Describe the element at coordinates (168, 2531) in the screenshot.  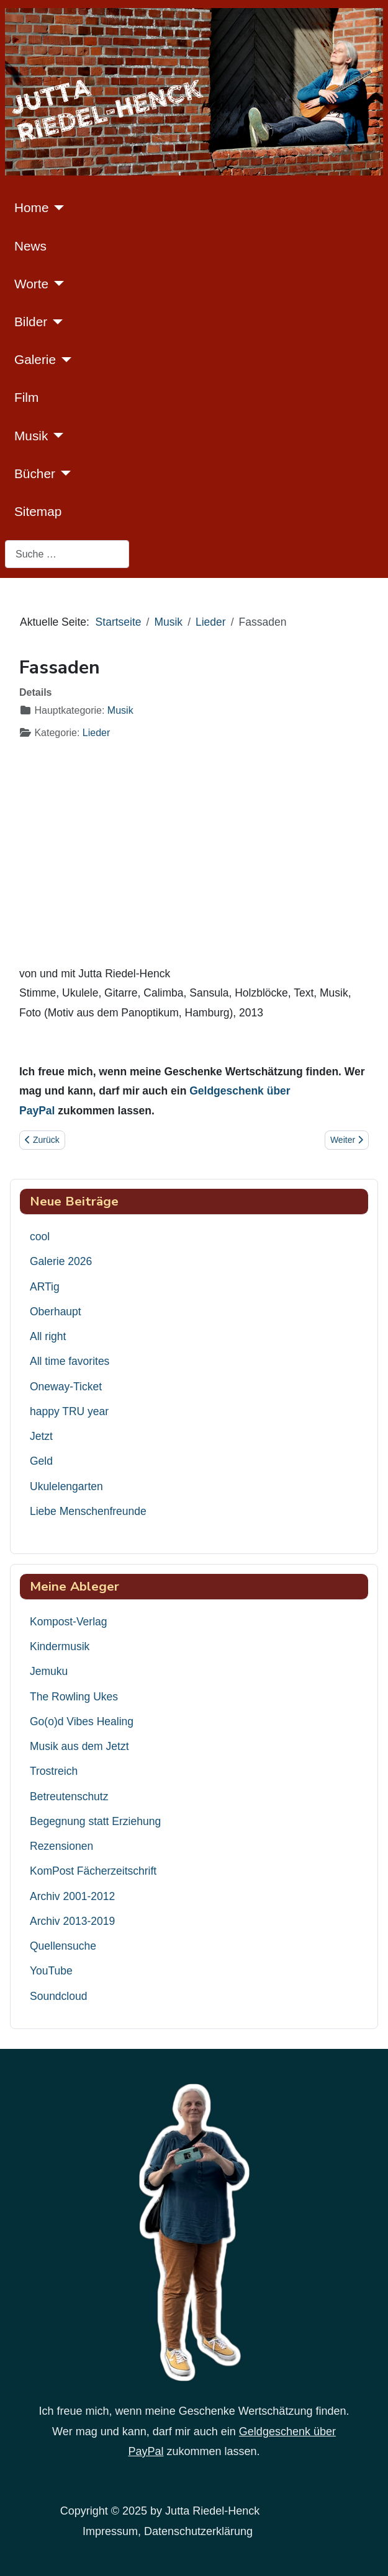
I see `Impressum, Datenschutzerklärung` at that location.